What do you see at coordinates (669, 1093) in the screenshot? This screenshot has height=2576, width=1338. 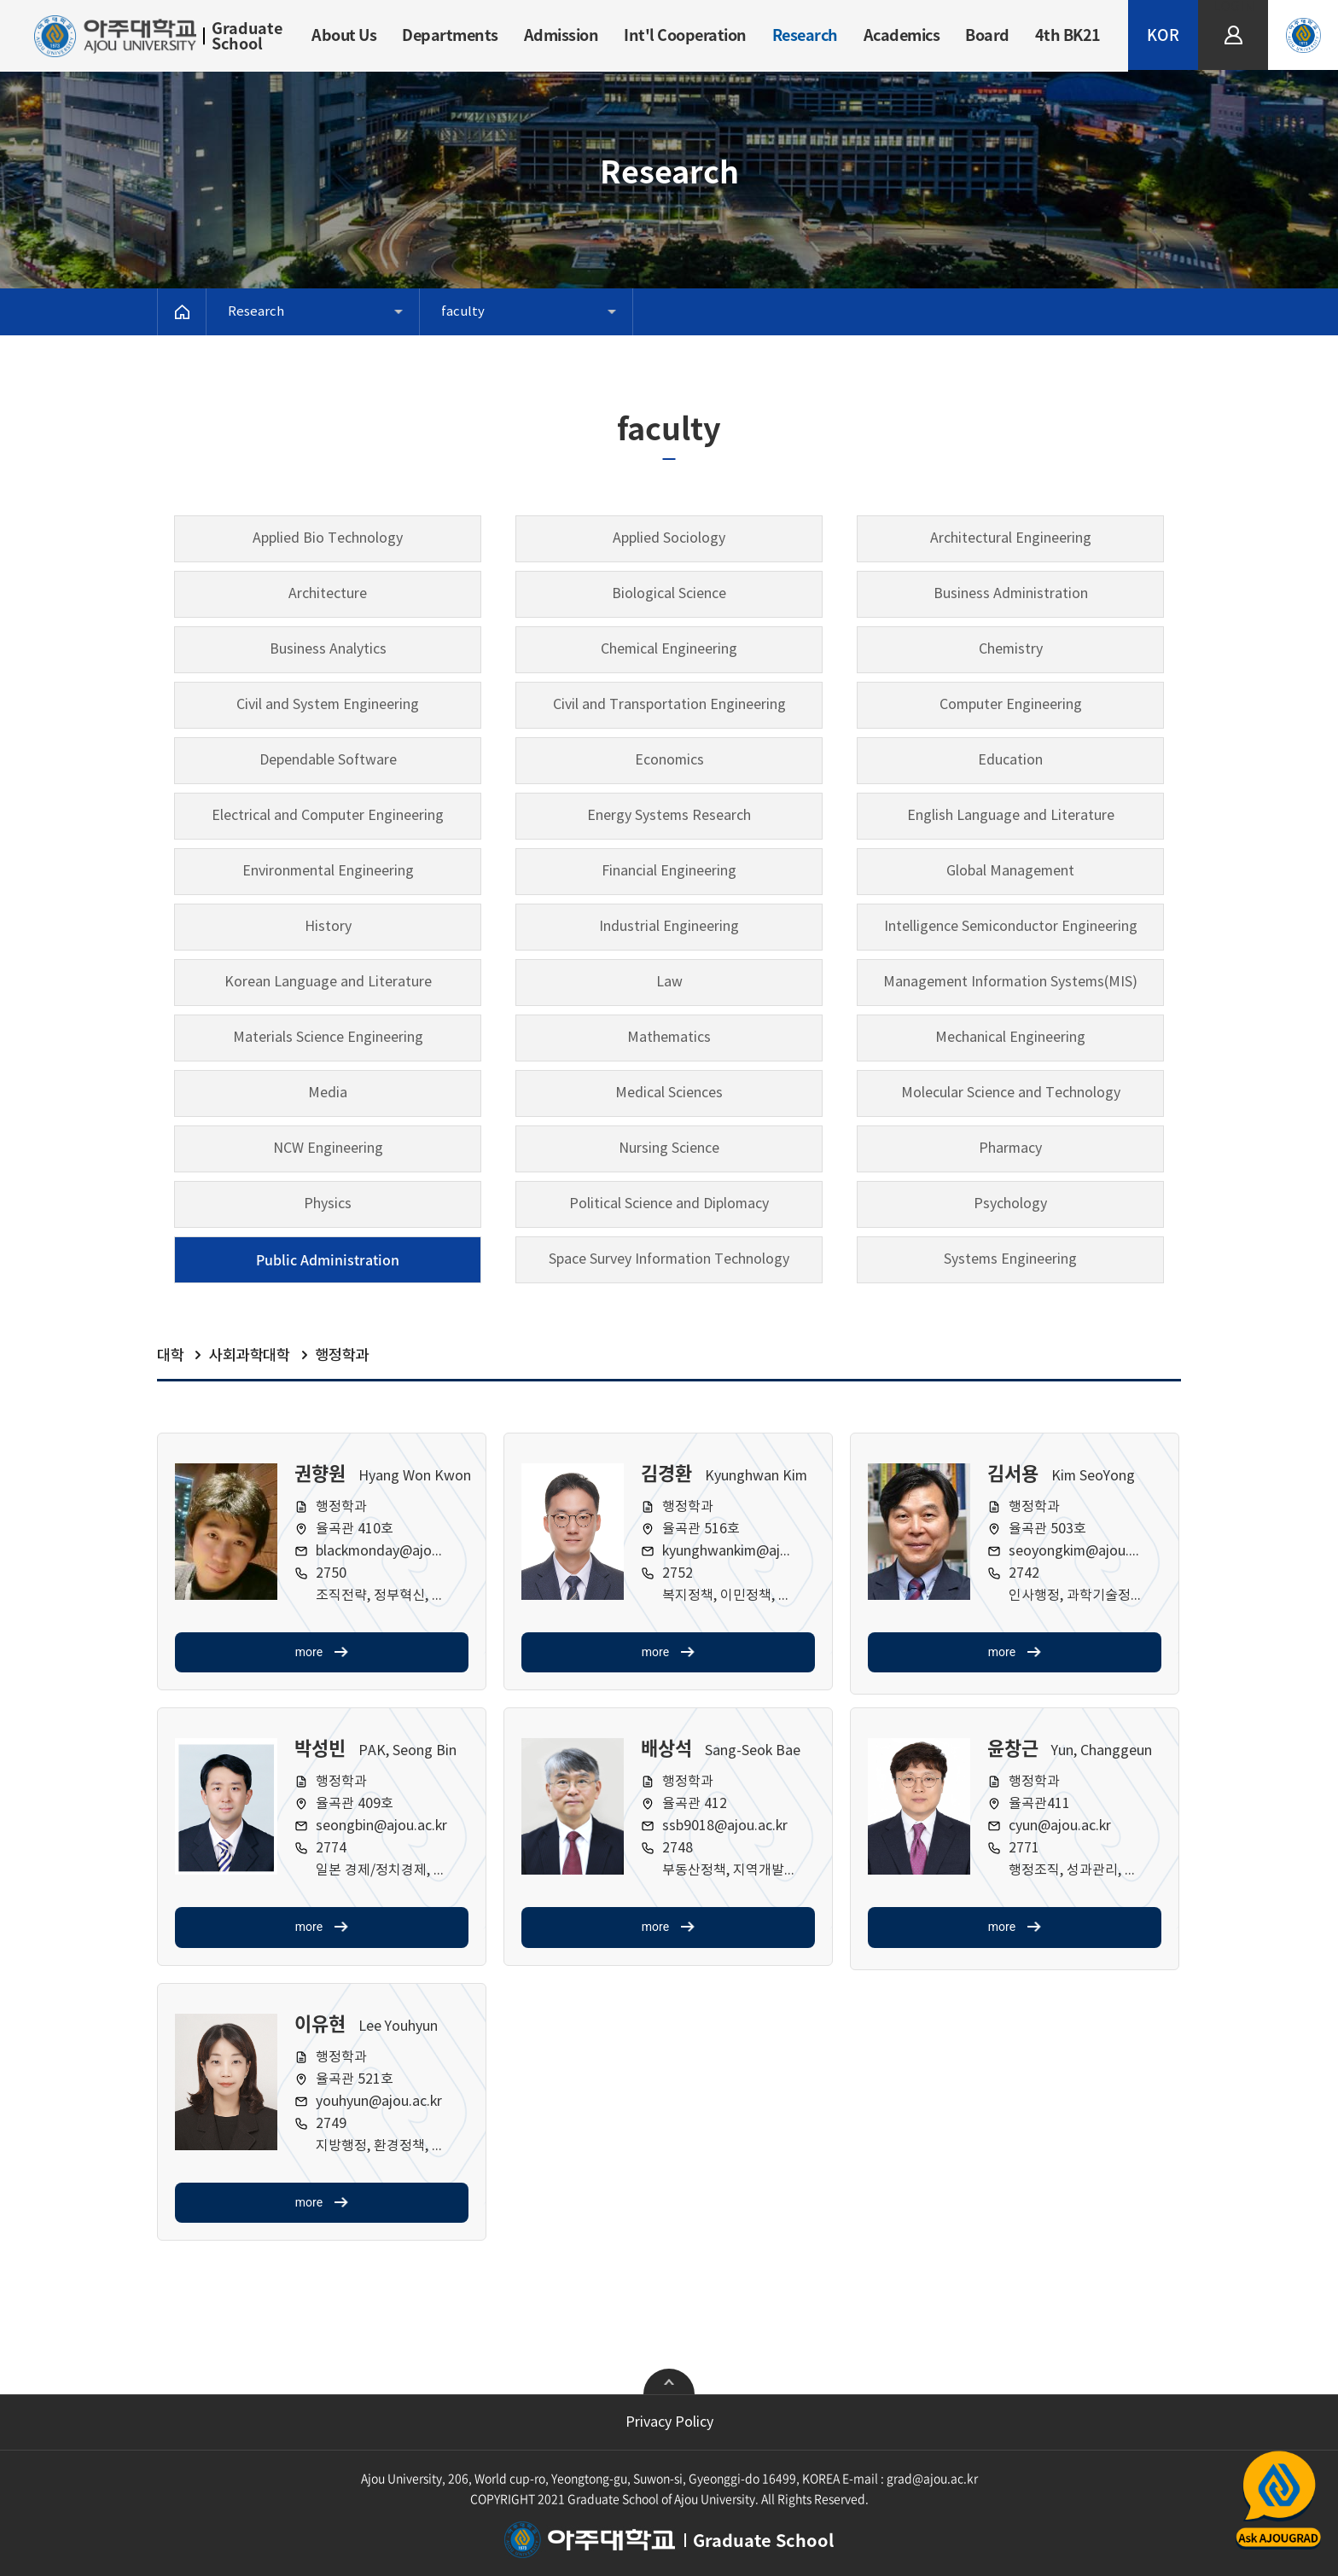 I see `Medical Sciences` at bounding box center [669, 1093].